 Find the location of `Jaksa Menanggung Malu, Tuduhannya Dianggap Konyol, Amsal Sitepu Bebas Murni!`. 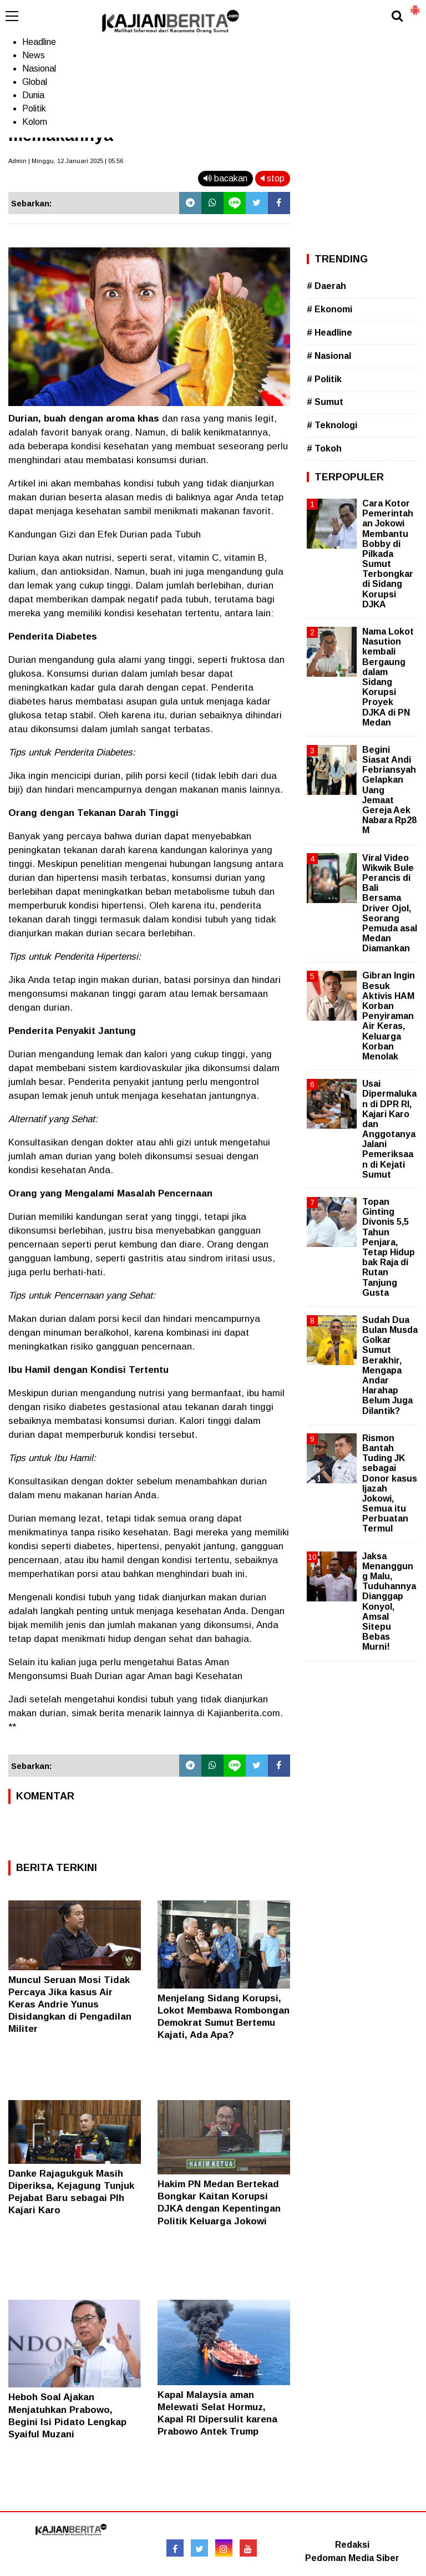

Jaksa Menanggung Malu, Tuduhannya Dianggap Konyol, Amsal Sitepu Bebas Murni! is located at coordinates (389, 1601).